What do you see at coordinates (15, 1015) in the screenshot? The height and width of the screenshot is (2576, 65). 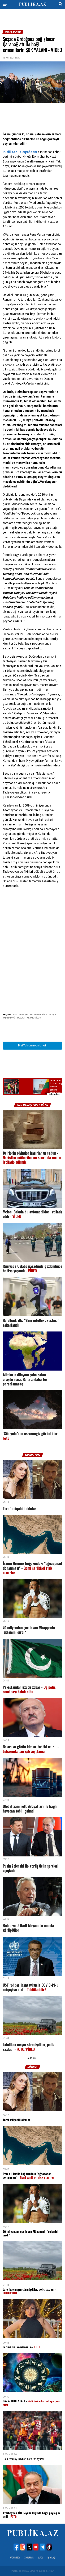 I see `At` at bounding box center [15, 1015].